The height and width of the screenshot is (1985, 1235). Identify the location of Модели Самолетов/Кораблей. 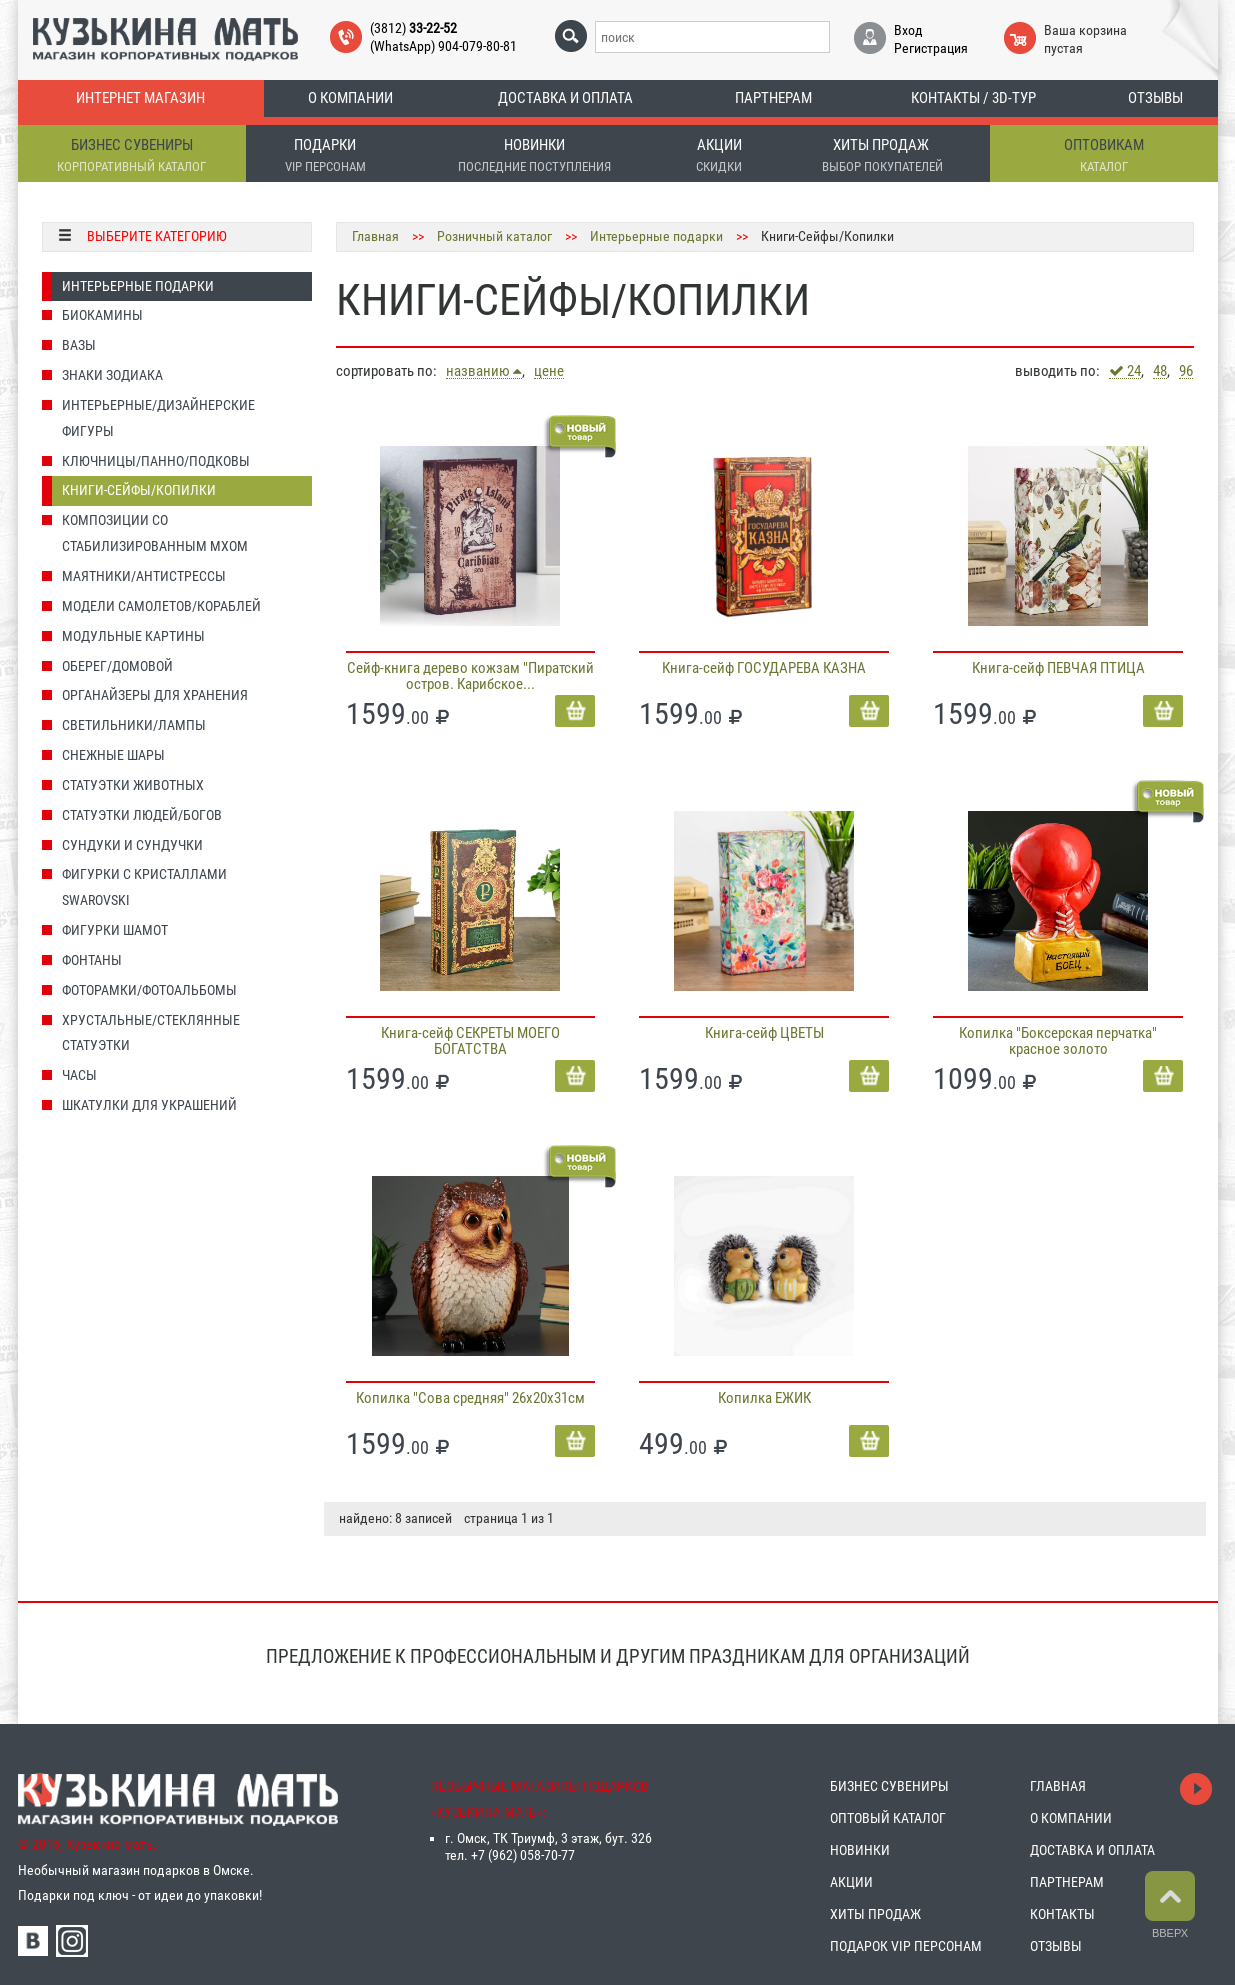
(161, 606).